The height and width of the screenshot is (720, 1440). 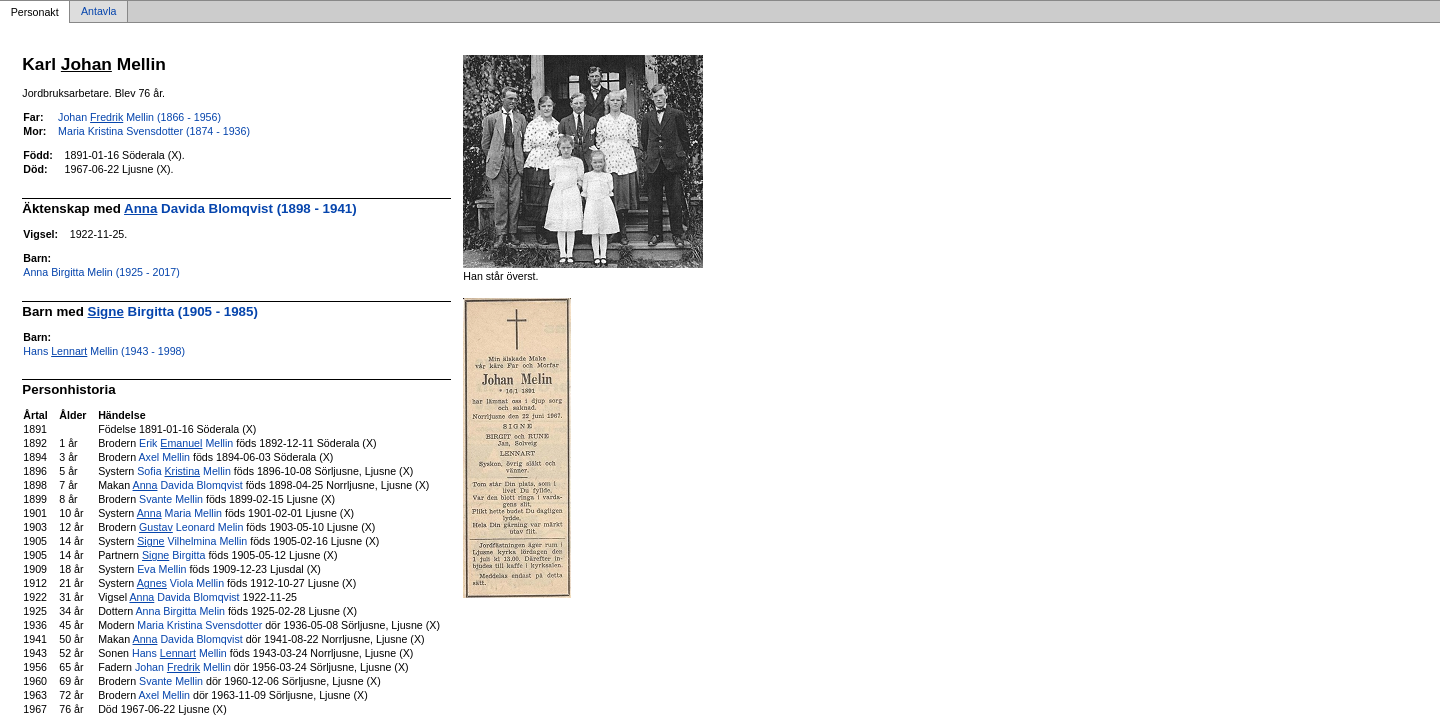 I want to click on Leonard Melin, so click(x=191, y=527).